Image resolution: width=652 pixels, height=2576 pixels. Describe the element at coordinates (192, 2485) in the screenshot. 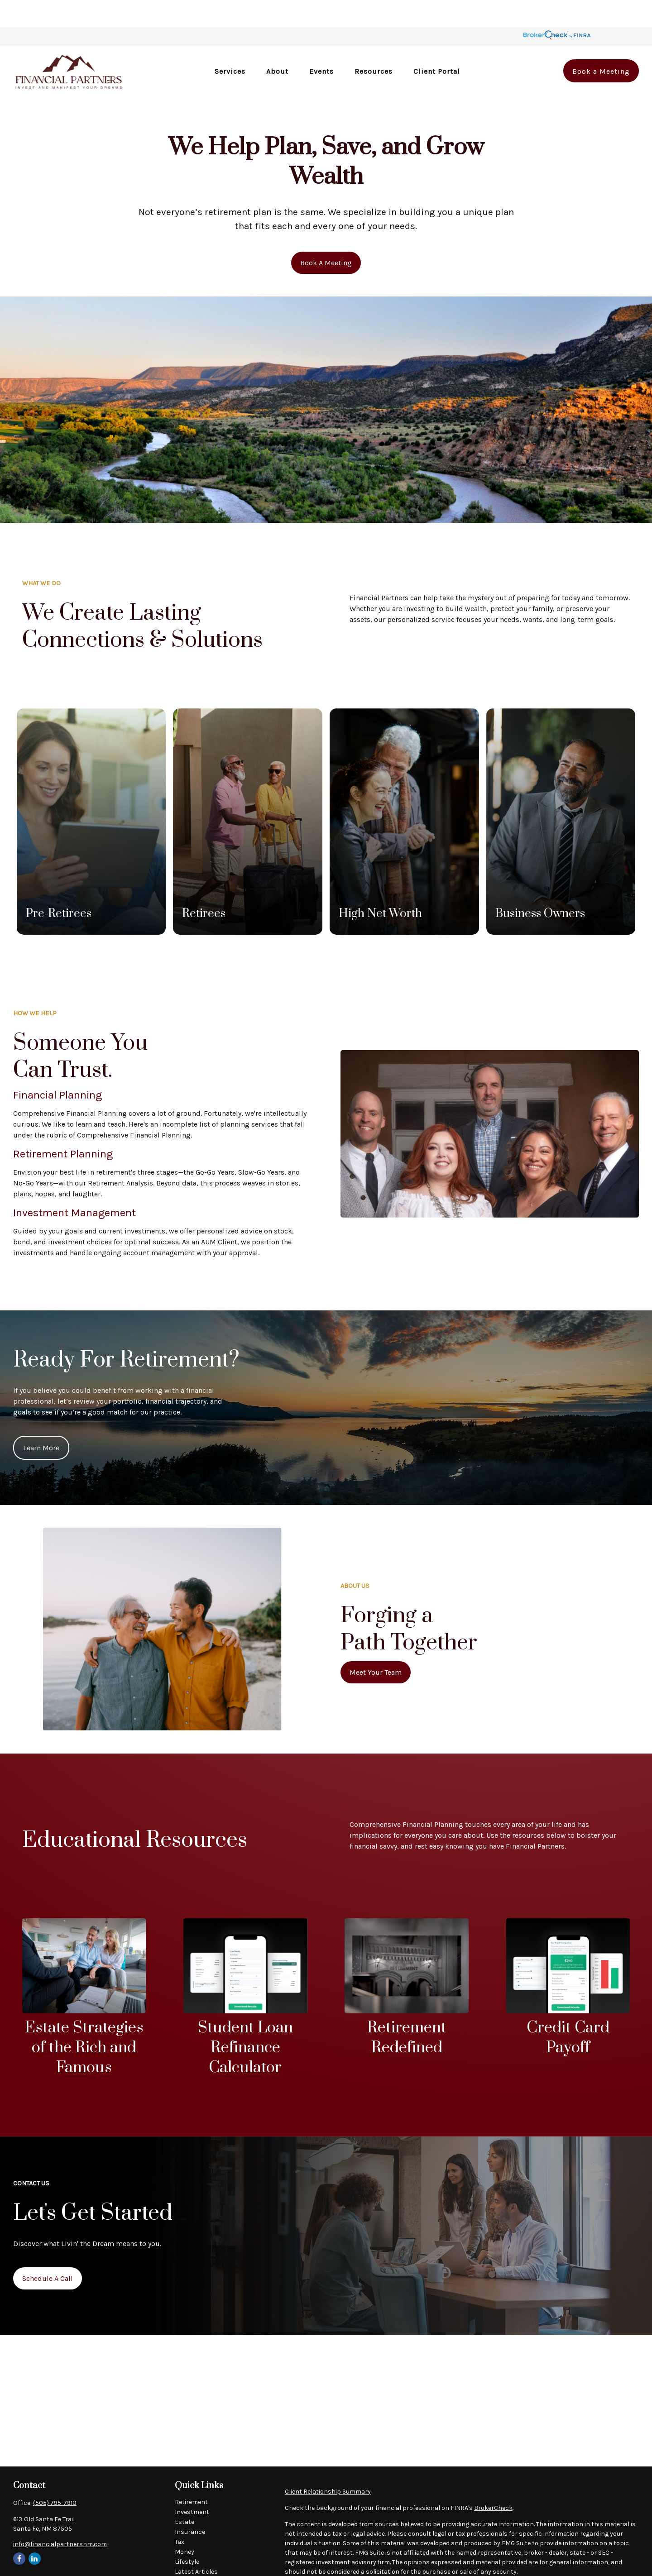

I see `Investment` at that location.